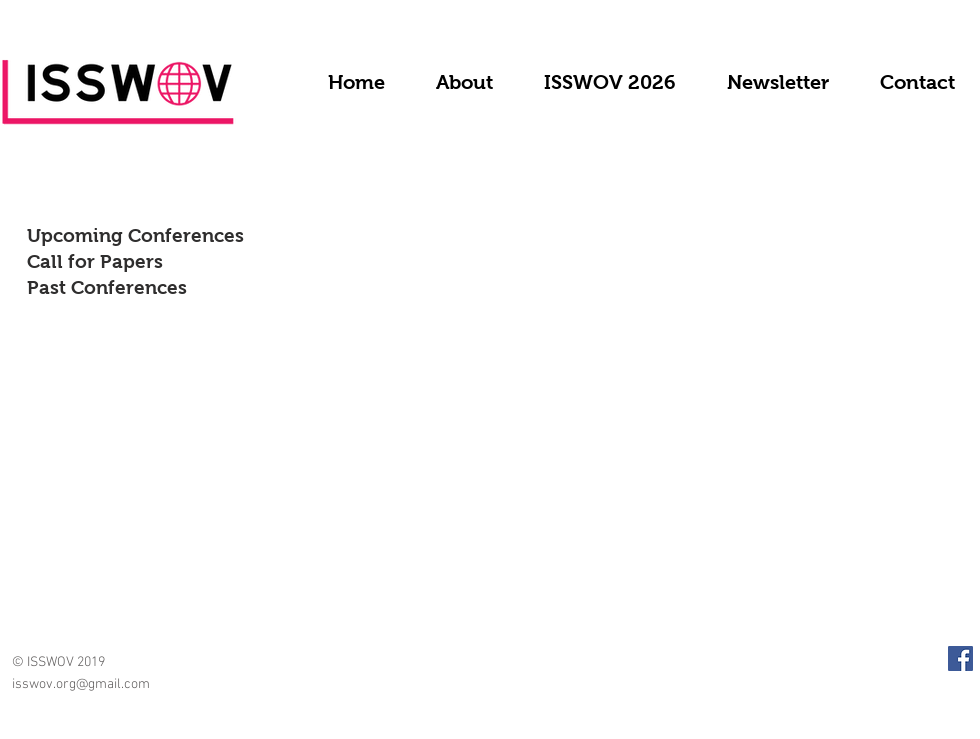 This screenshot has height=739, width=980. Describe the element at coordinates (185, 236) in the screenshot. I see `[Upcoming Conferences]` at that location.